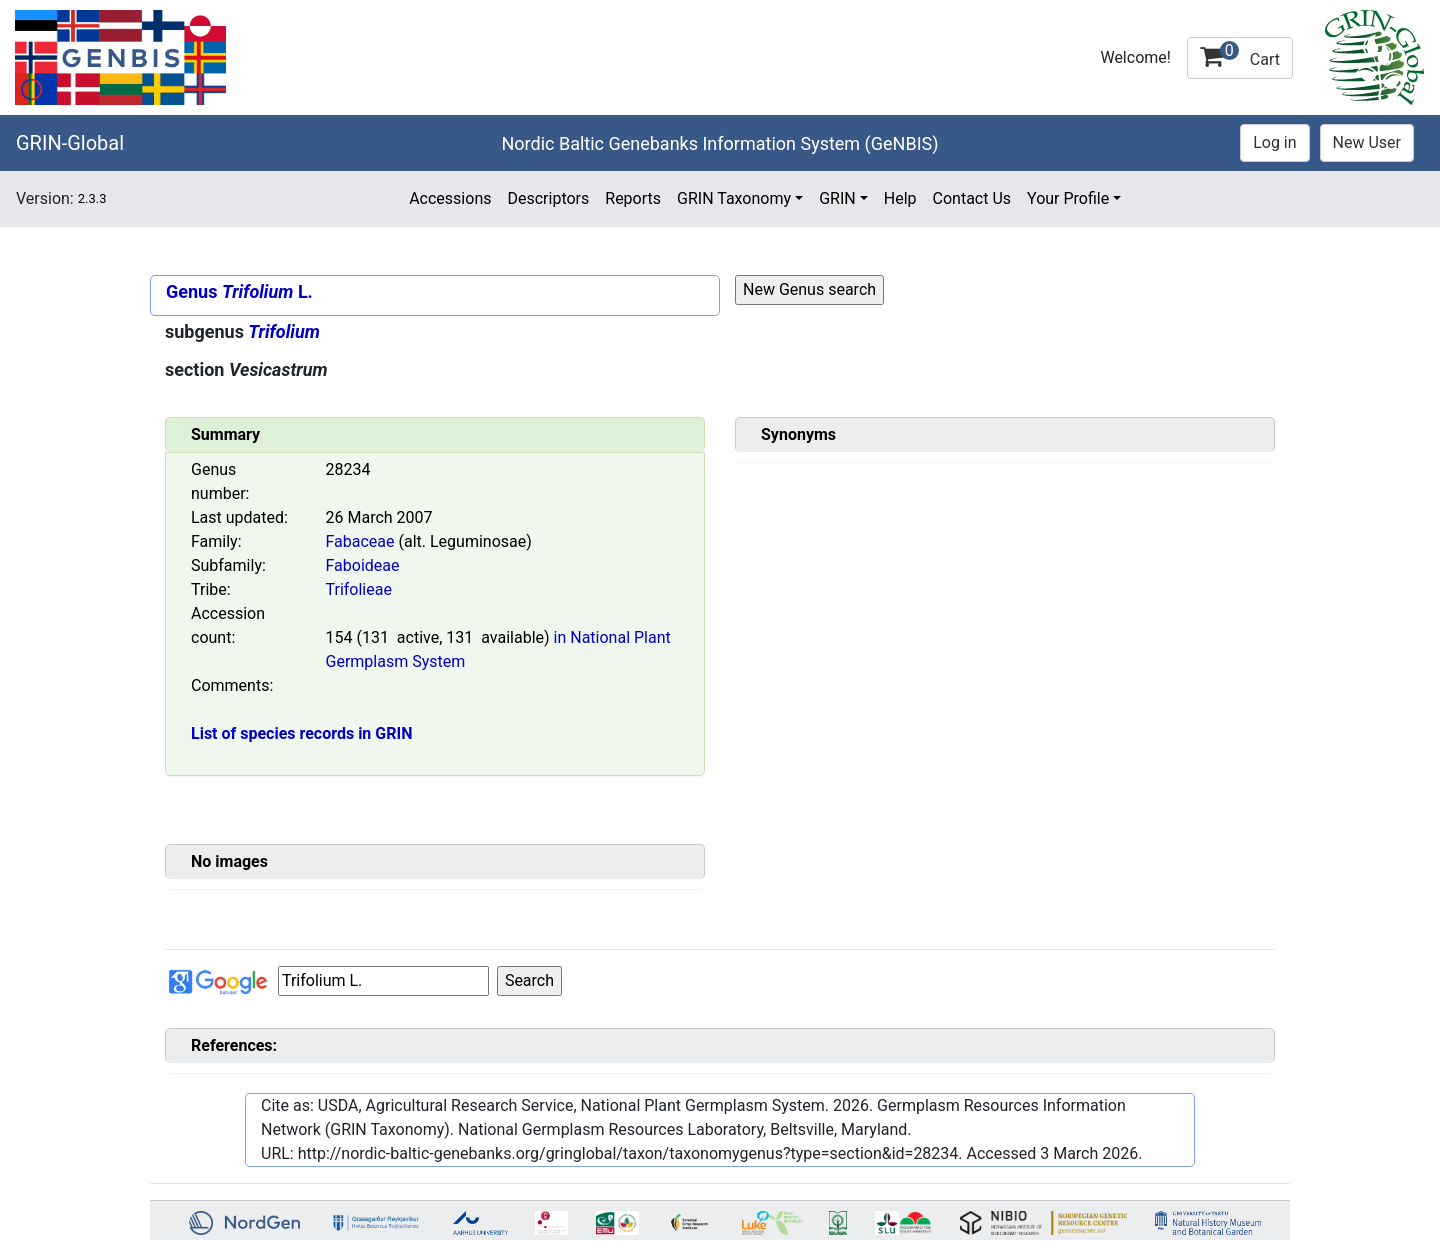 This screenshot has height=1260, width=1440. I want to click on Fabaceae, so click(360, 541).